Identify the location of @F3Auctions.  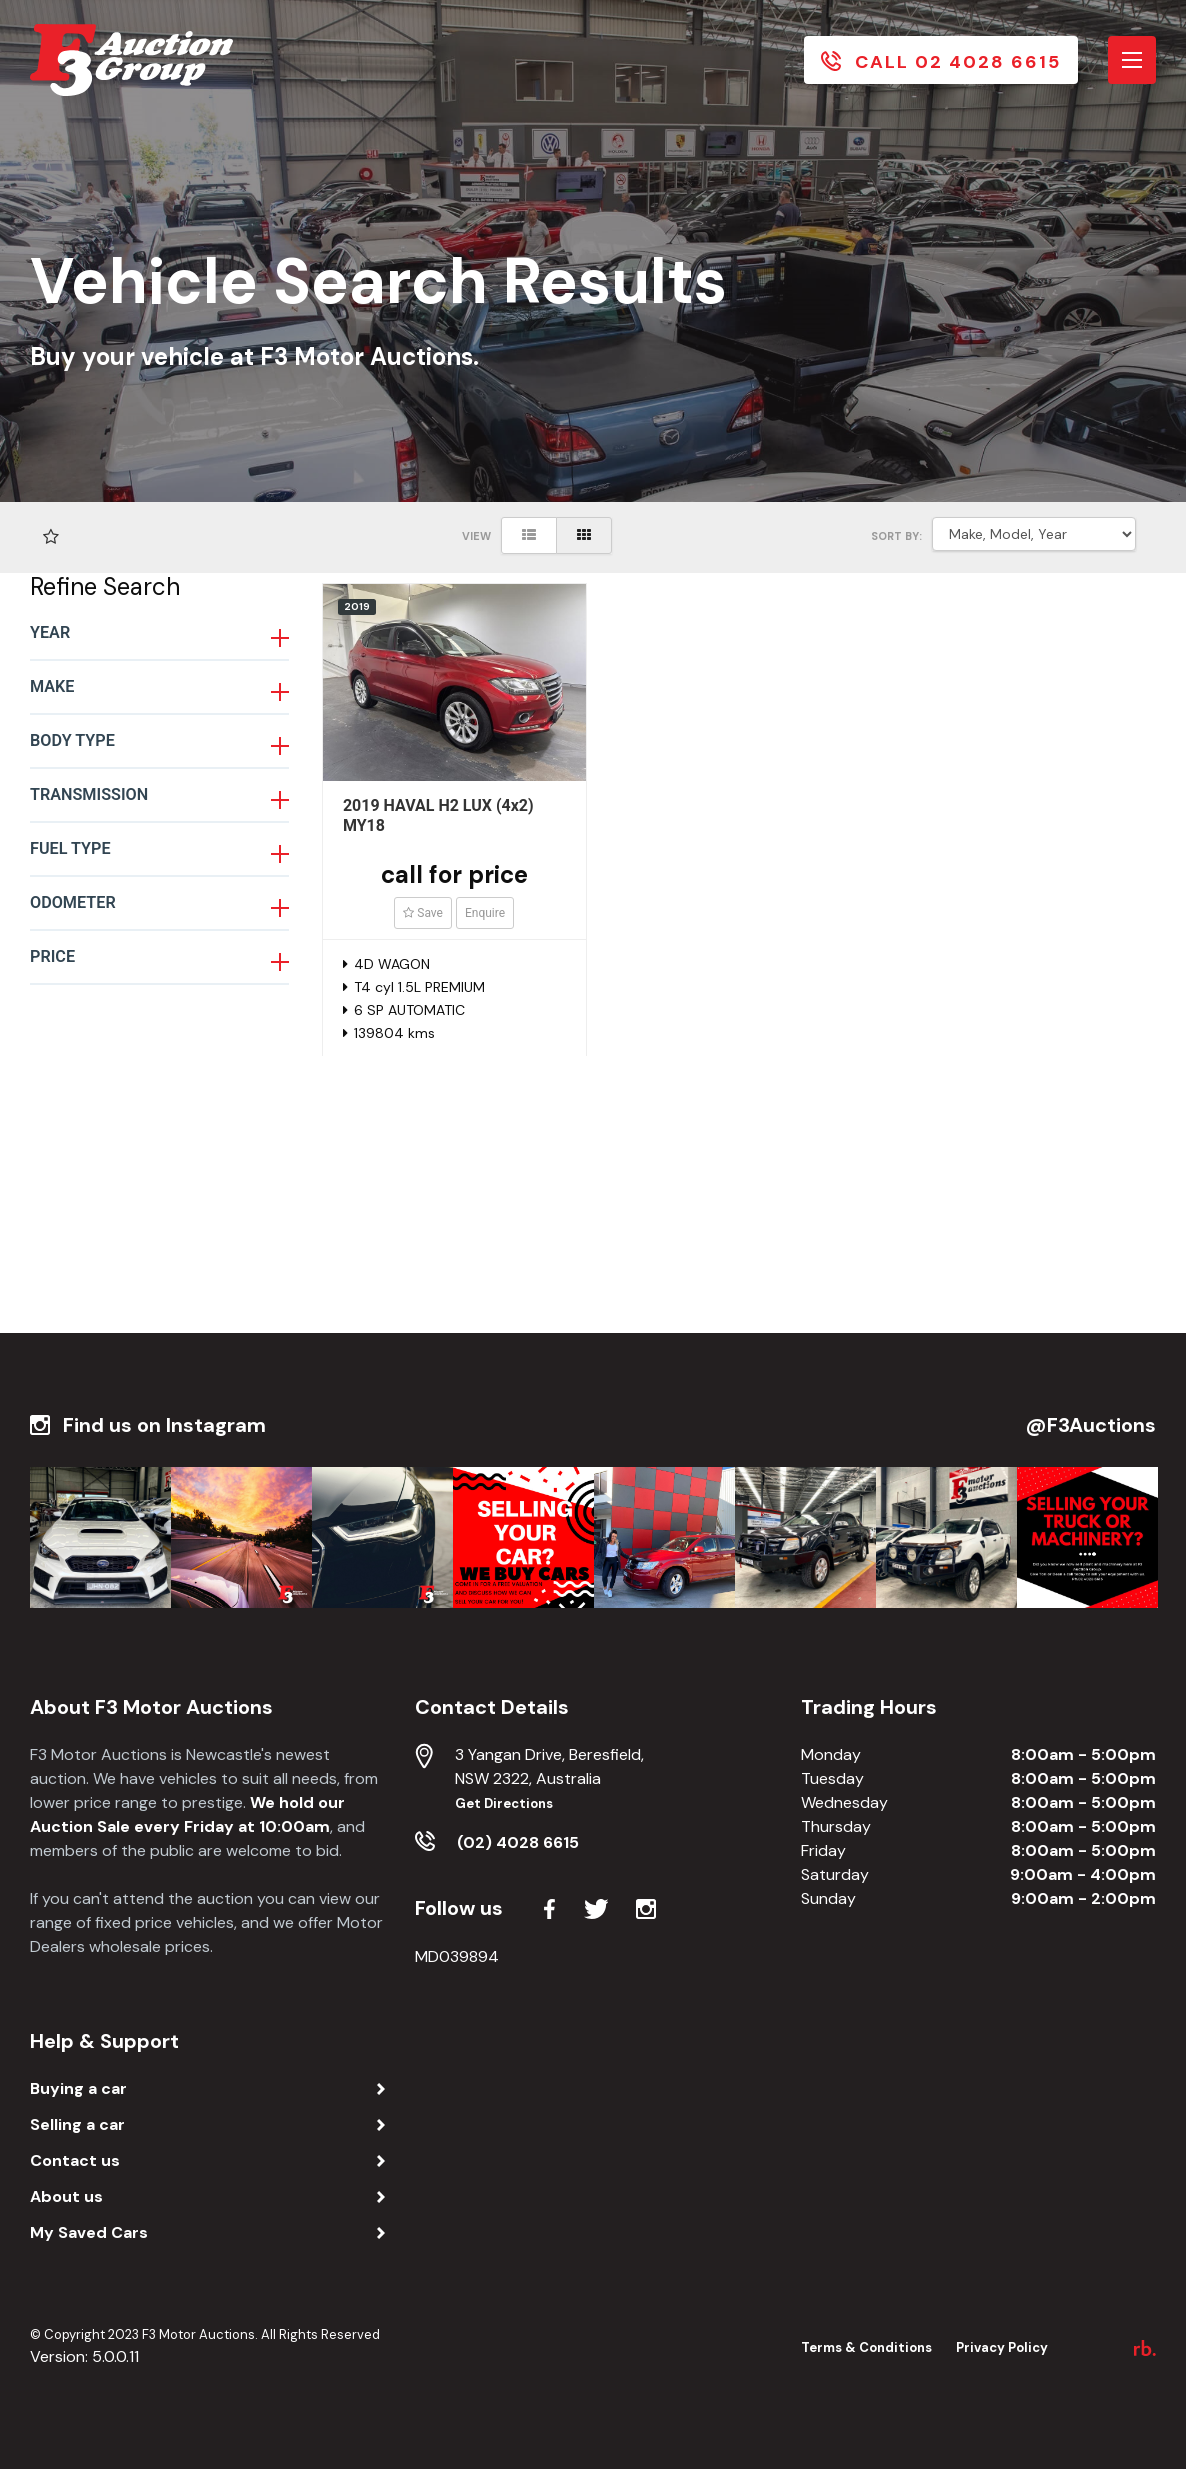
(1091, 1425).